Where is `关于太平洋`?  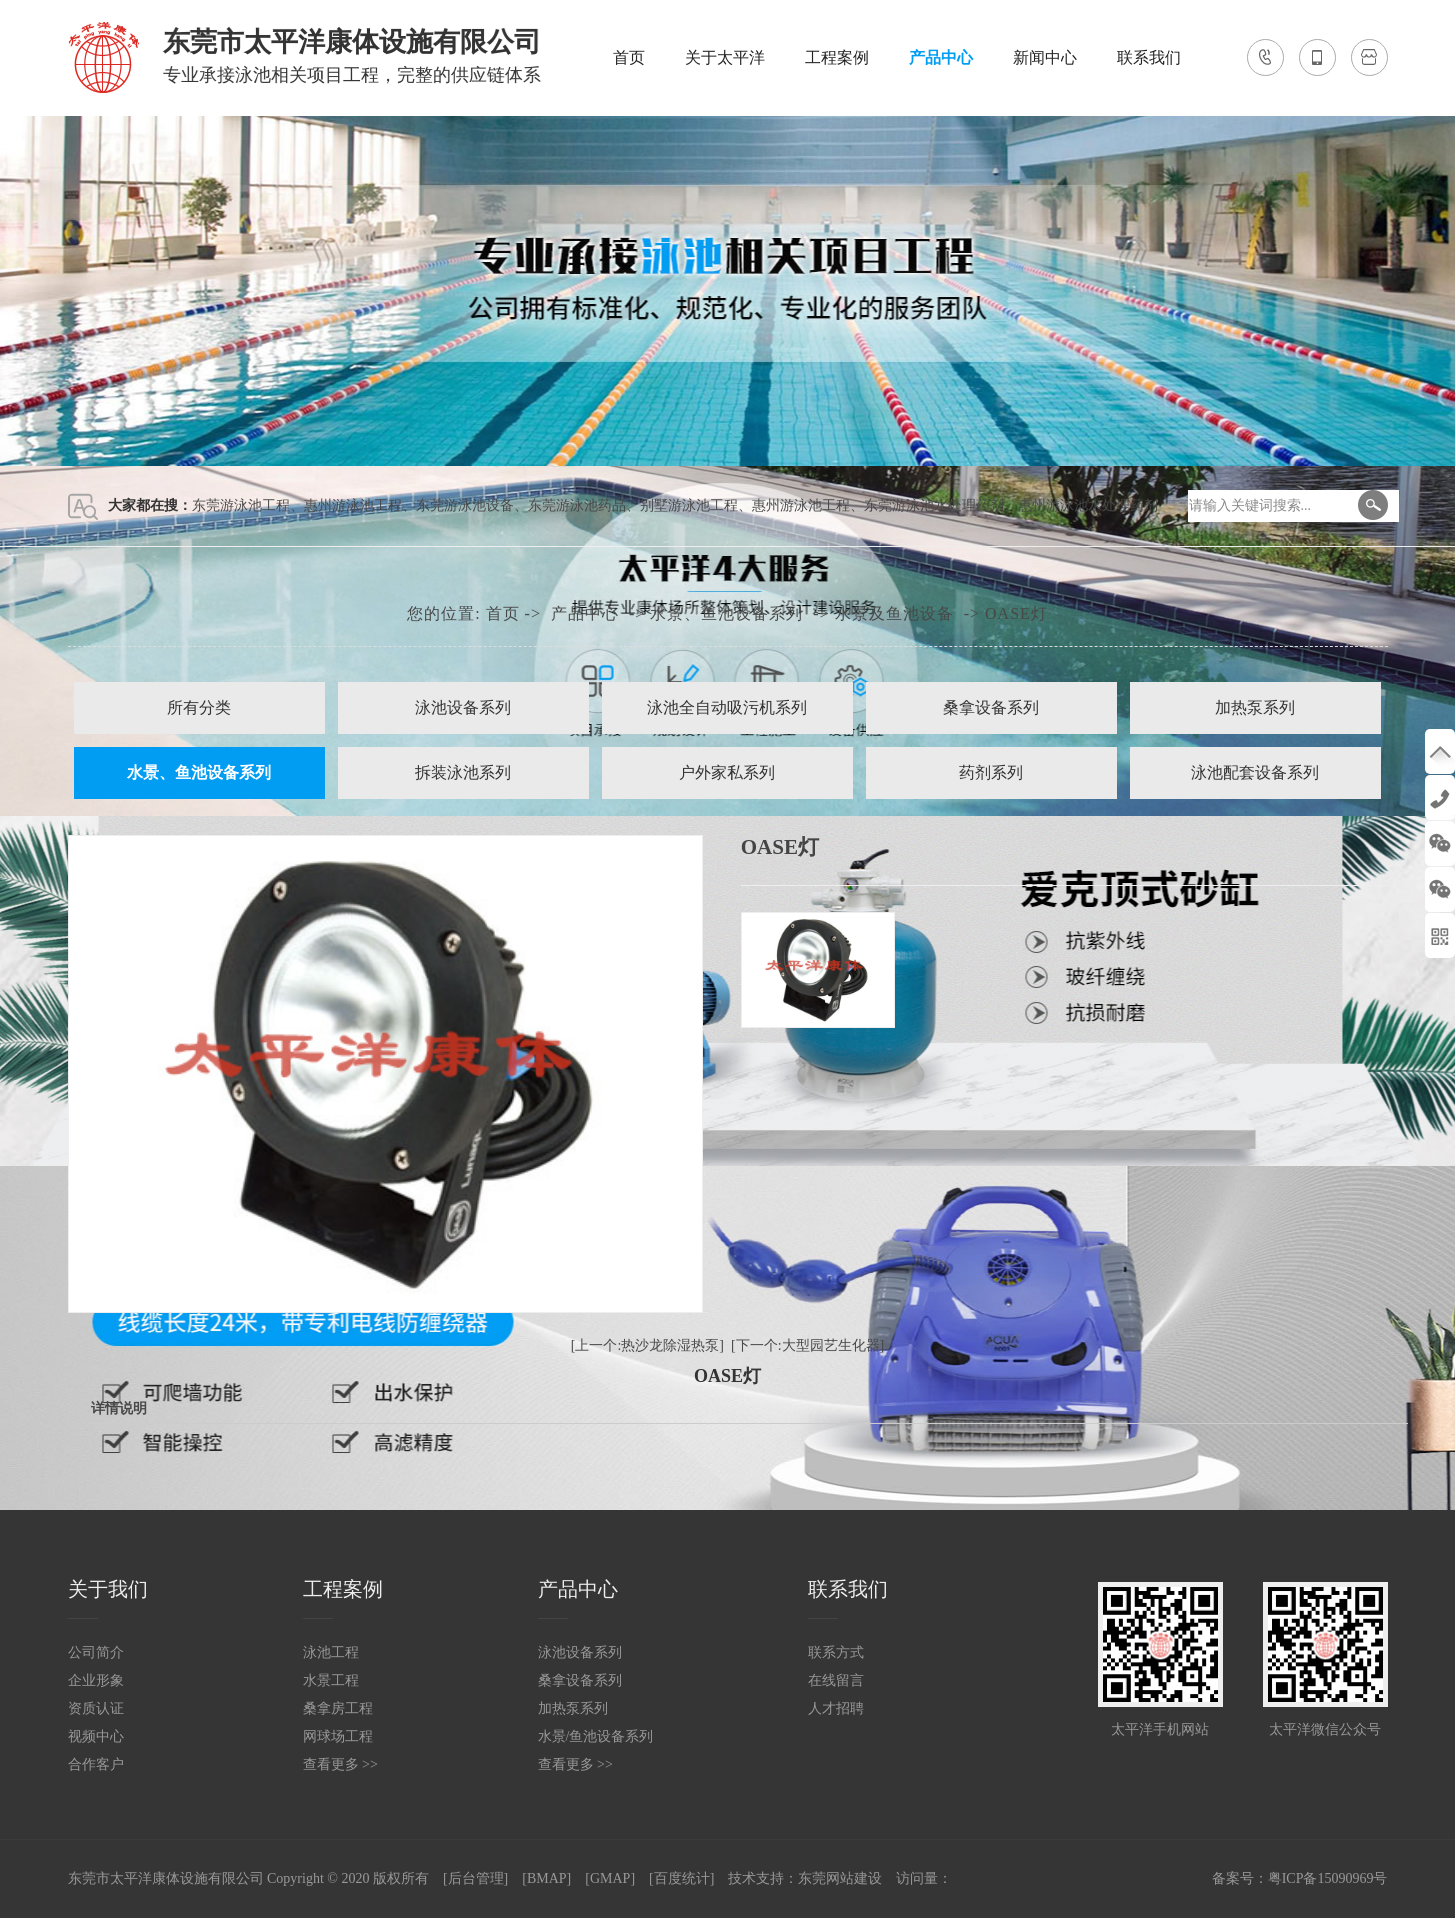
关于太平洋 is located at coordinates (725, 57).